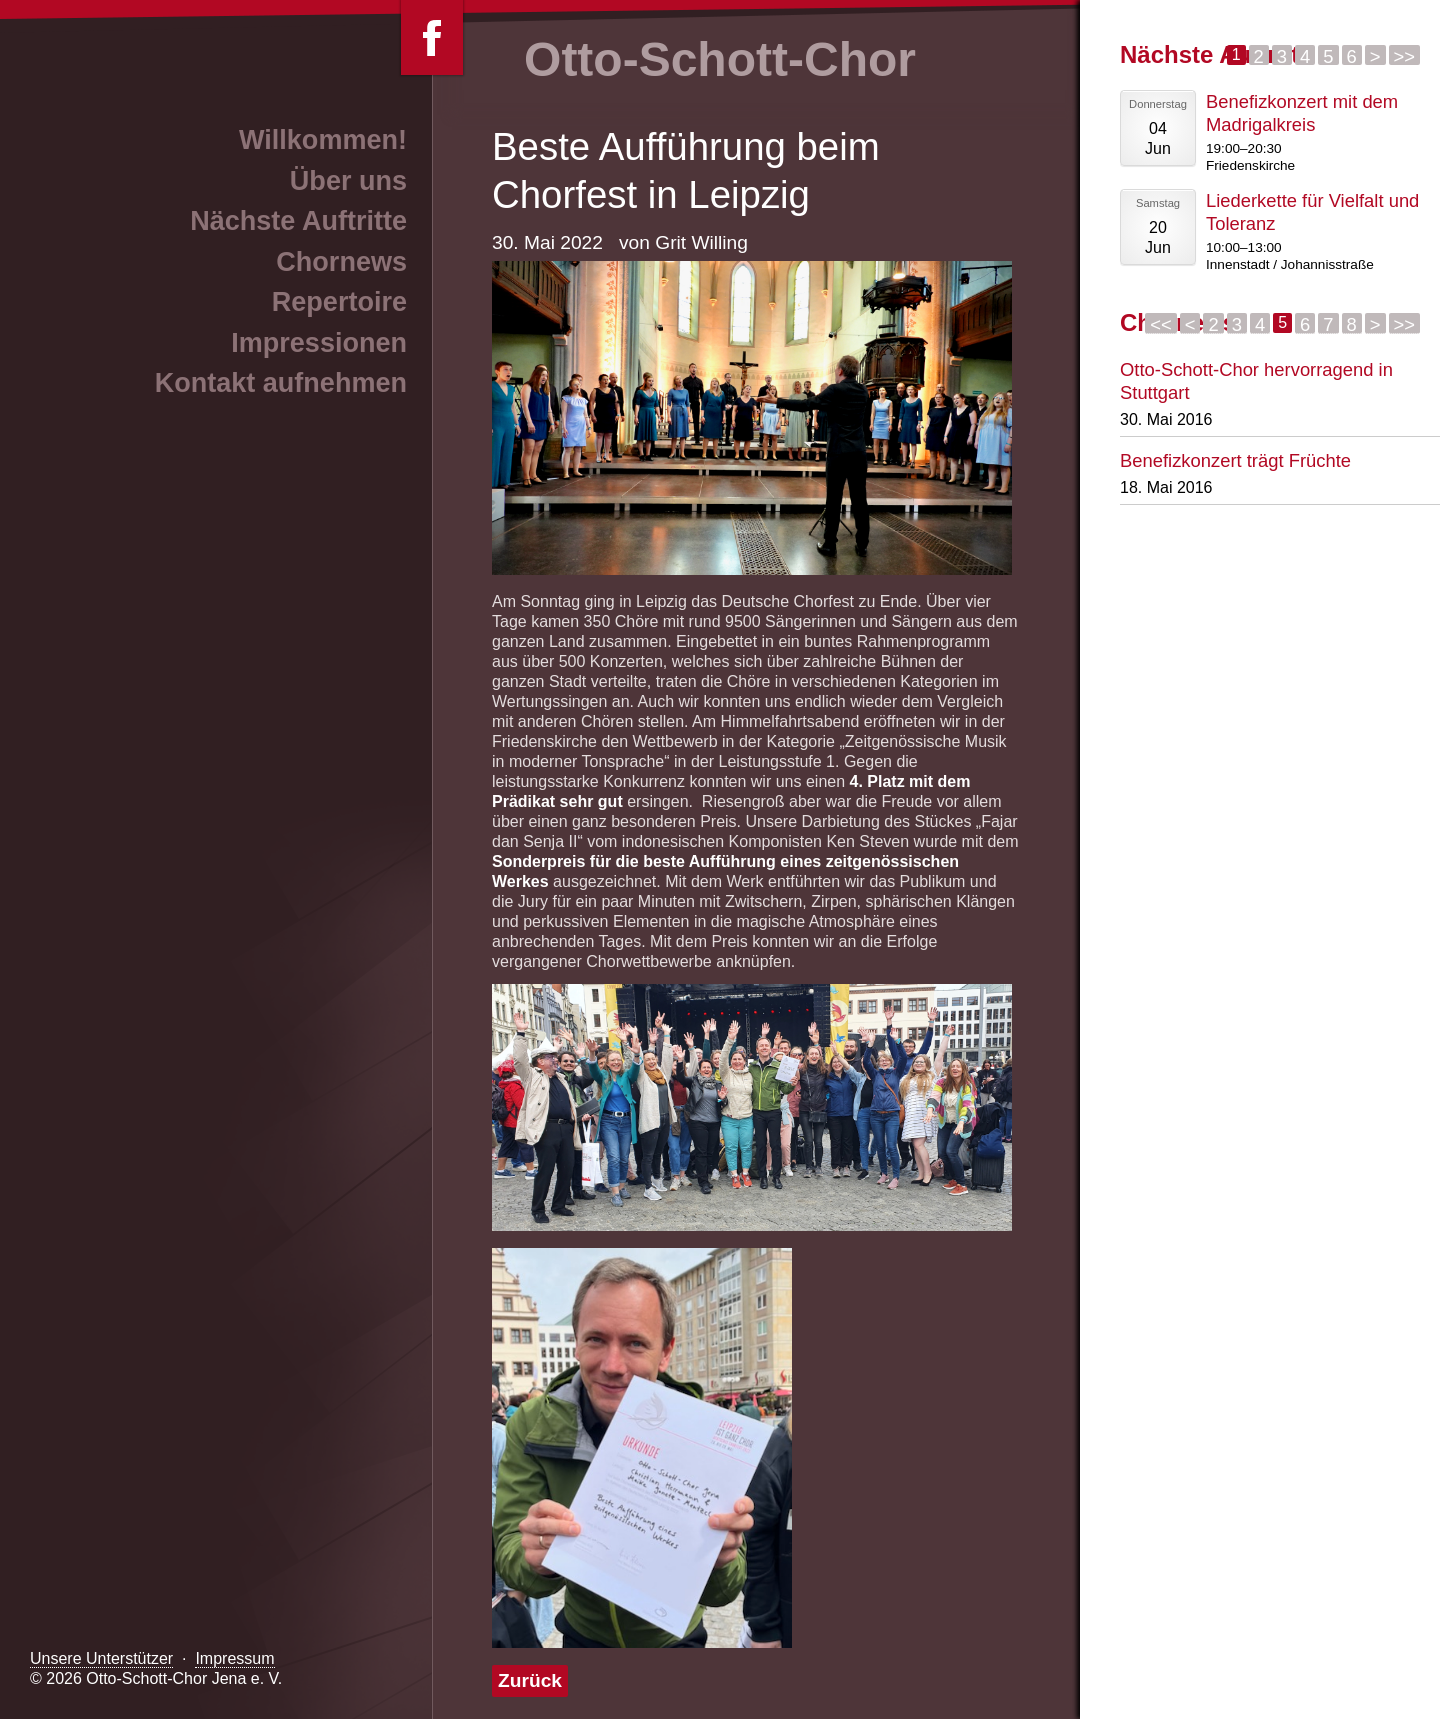 The height and width of the screenshot is (1719, 1440). What do you see at coordinates (101, 1658) in the screenshot?
I see `Unsere Unterstützer` at bounding box center [101, 1658].